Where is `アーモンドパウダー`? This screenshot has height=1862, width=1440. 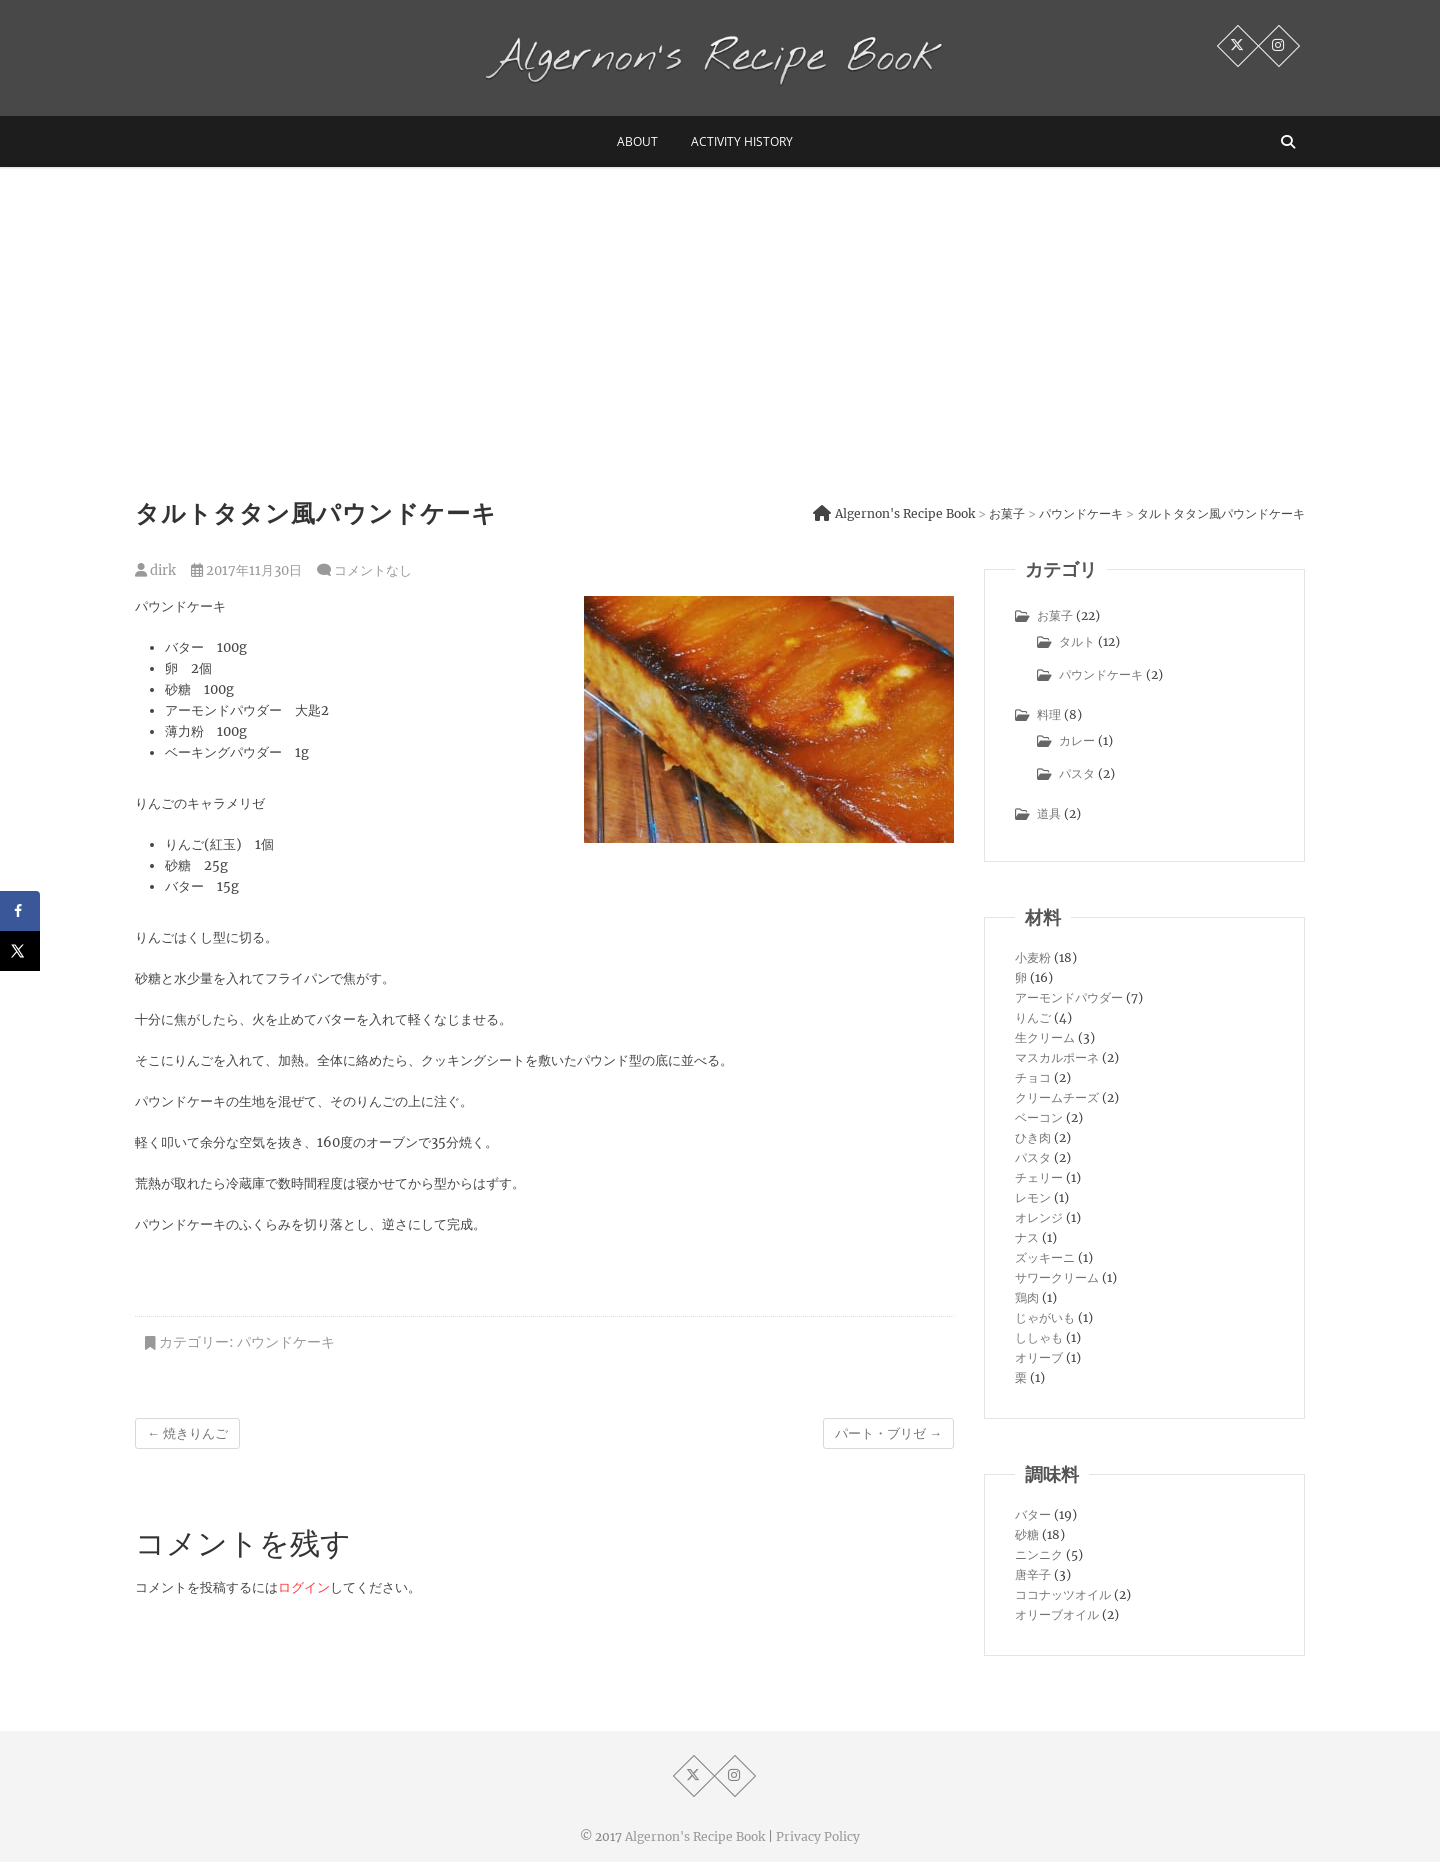
アーモンドパウダー is located at coordinates (1069, 997).